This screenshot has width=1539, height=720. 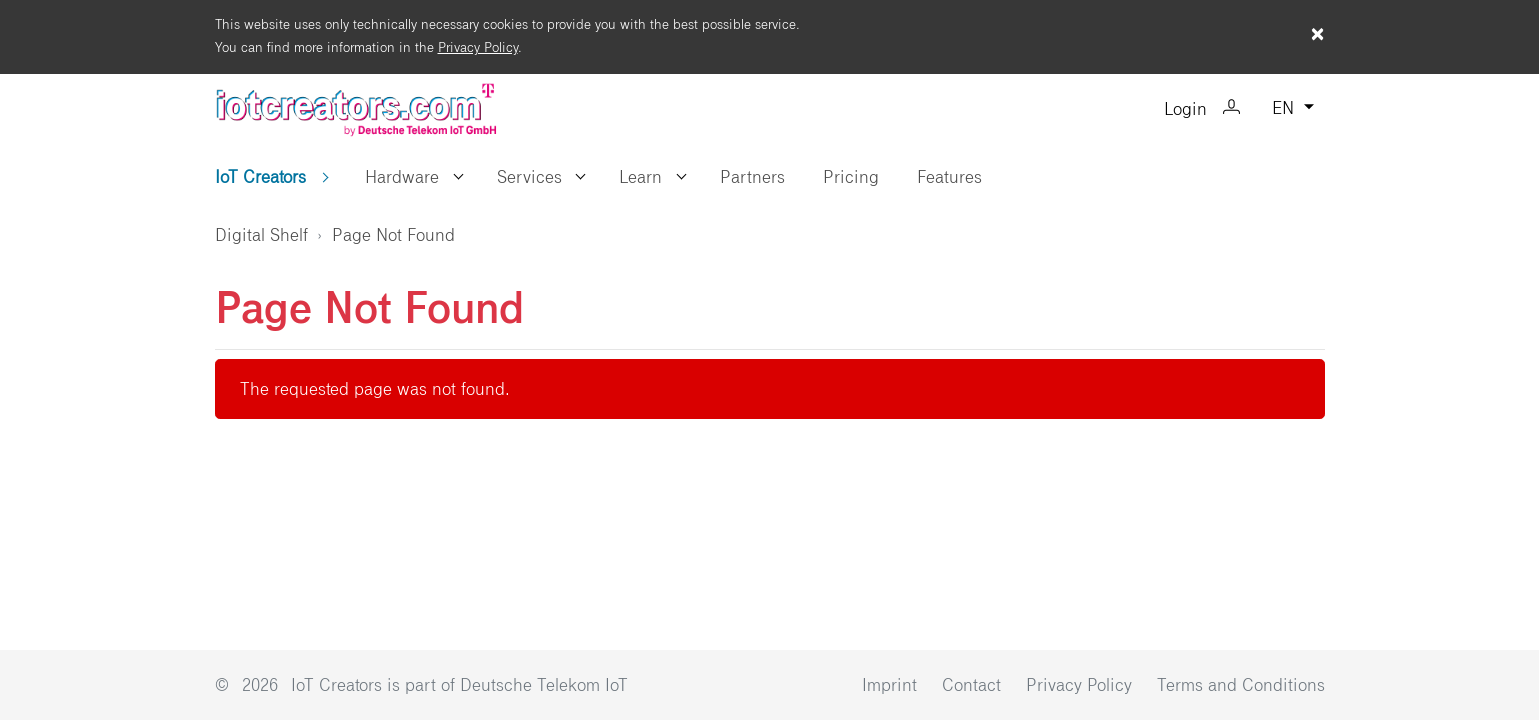 I want to click on Features, so click(x=949, y=177).